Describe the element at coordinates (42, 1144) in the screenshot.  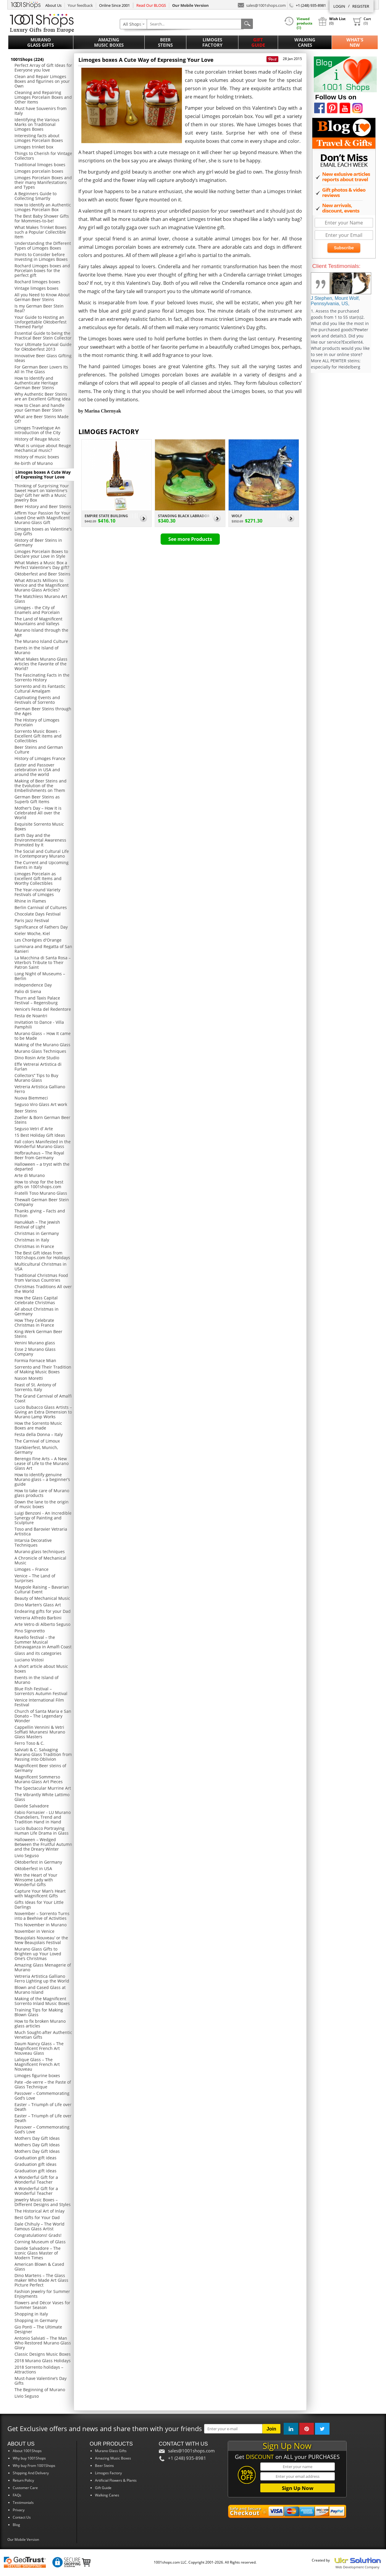
I see `Fall colors Manifested in the Wonderful Murano Glass` at that location.